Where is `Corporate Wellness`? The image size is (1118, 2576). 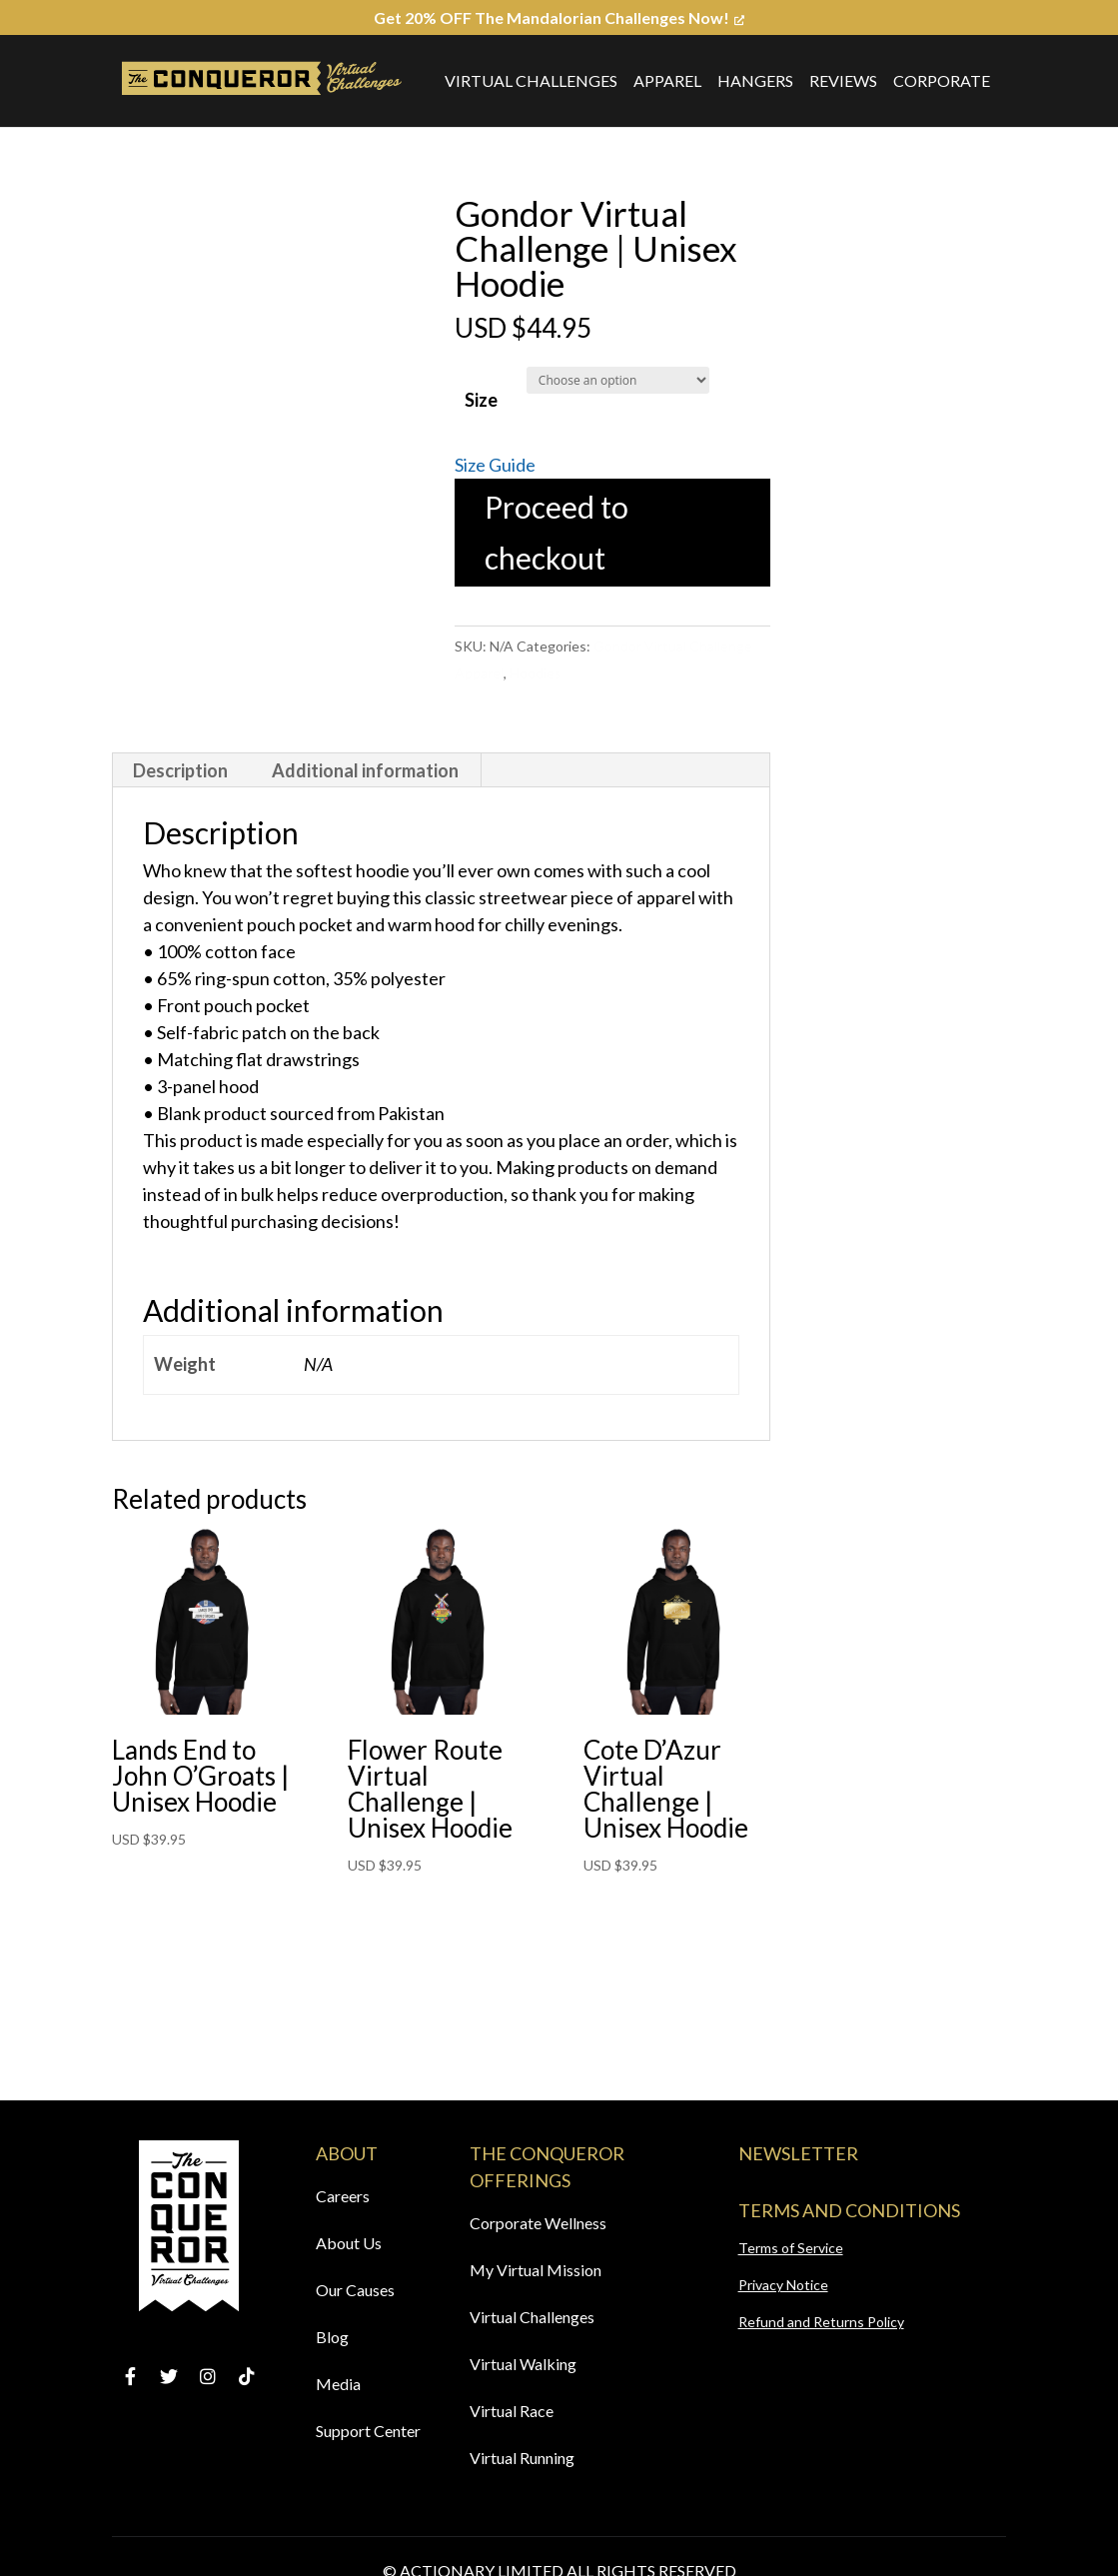 Corporate Wellness is located at coordinates (538, 2222).